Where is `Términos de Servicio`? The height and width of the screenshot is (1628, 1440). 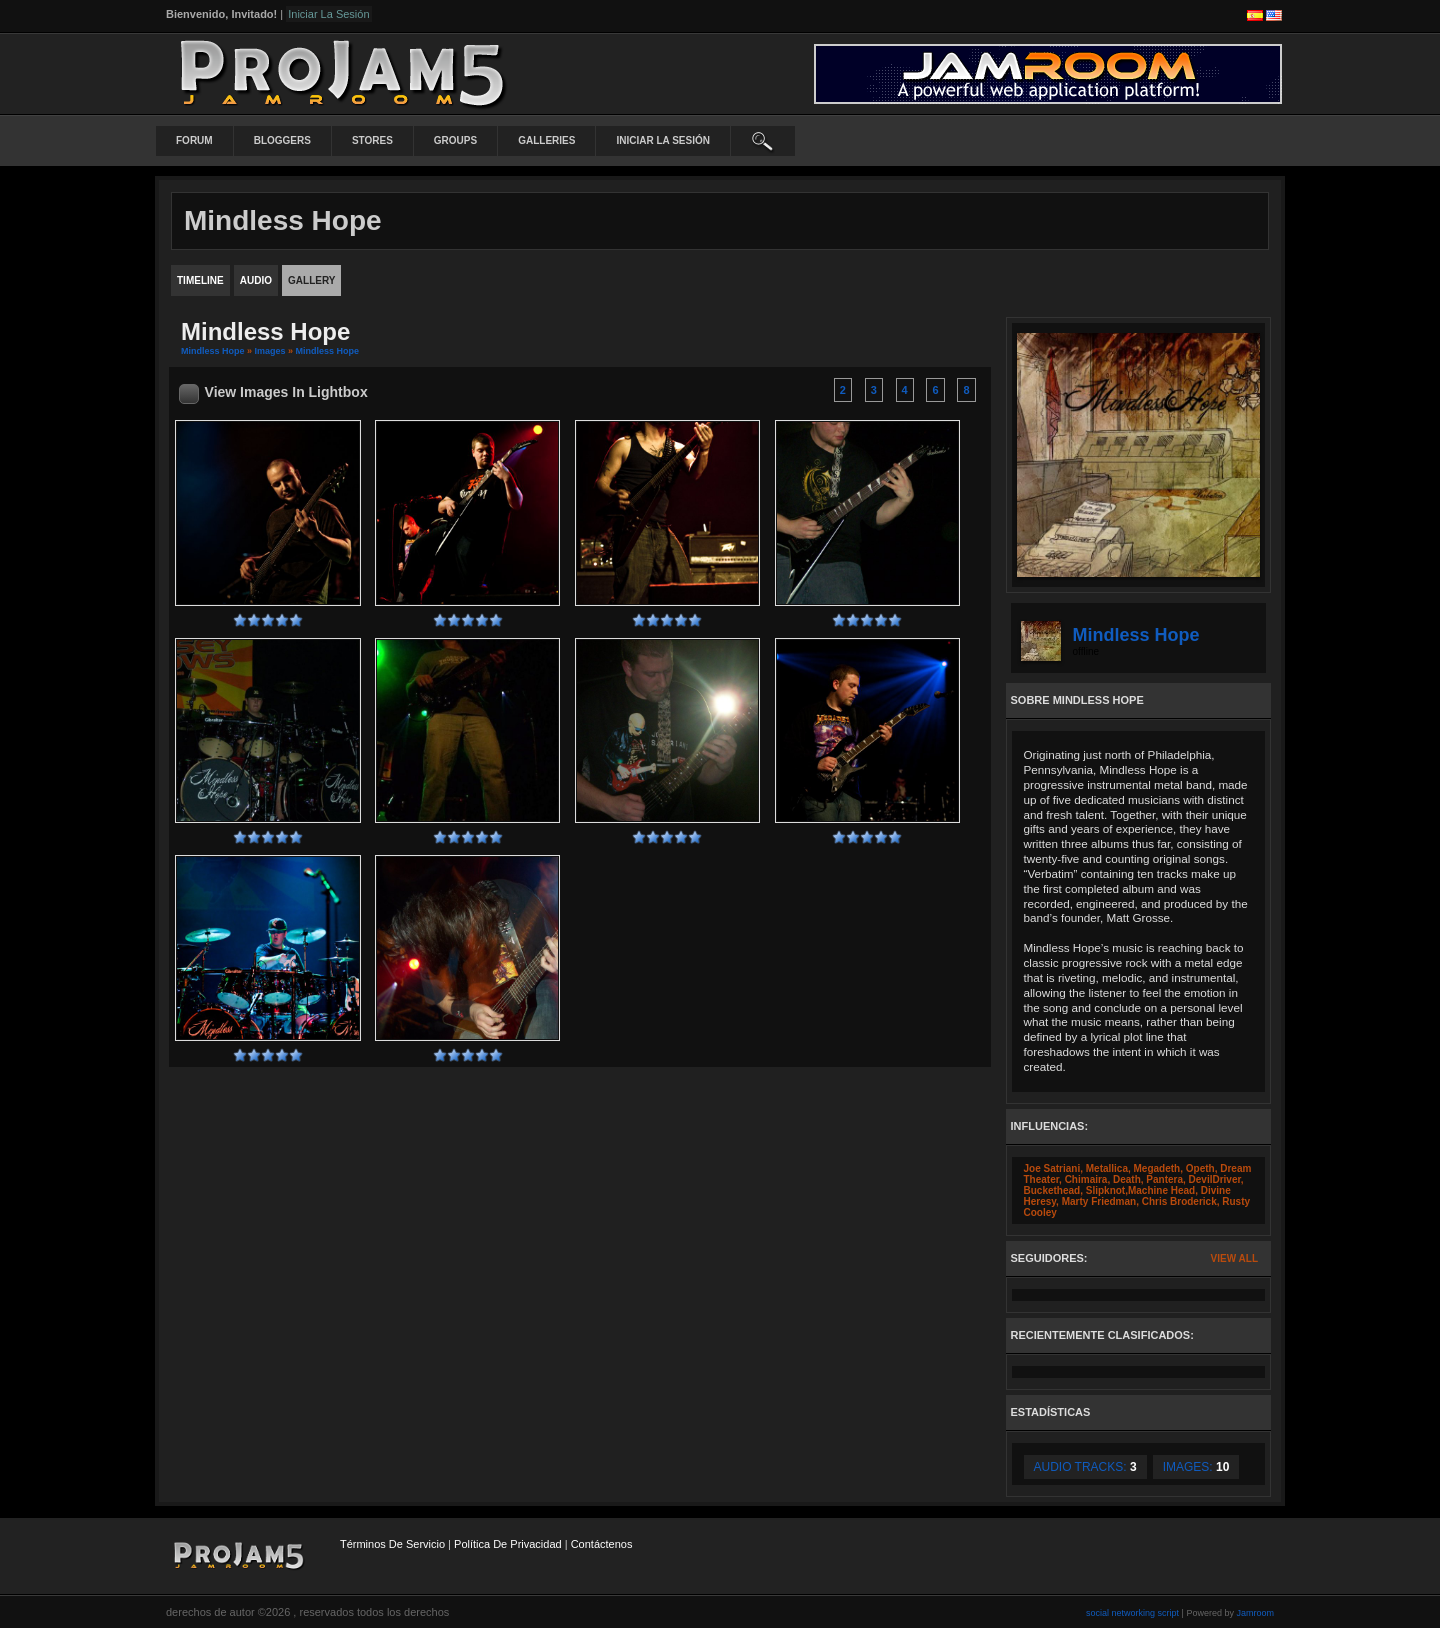
Términos de Servicio is located at coordinates (392, 1544).